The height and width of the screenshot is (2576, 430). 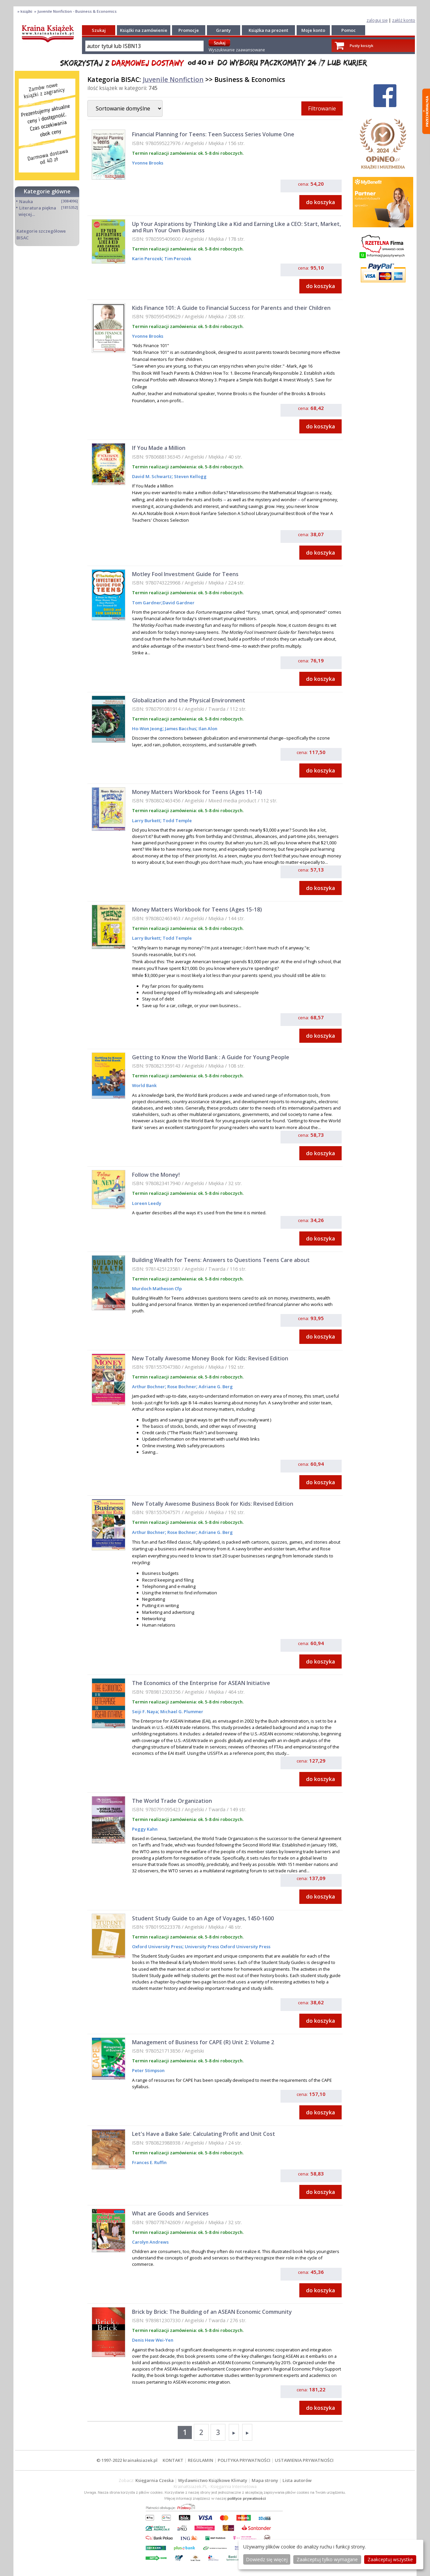 What do you see at coordinates (26, 214) in the screenshot?
I see `więcej...` at bounding box center [26, 214].